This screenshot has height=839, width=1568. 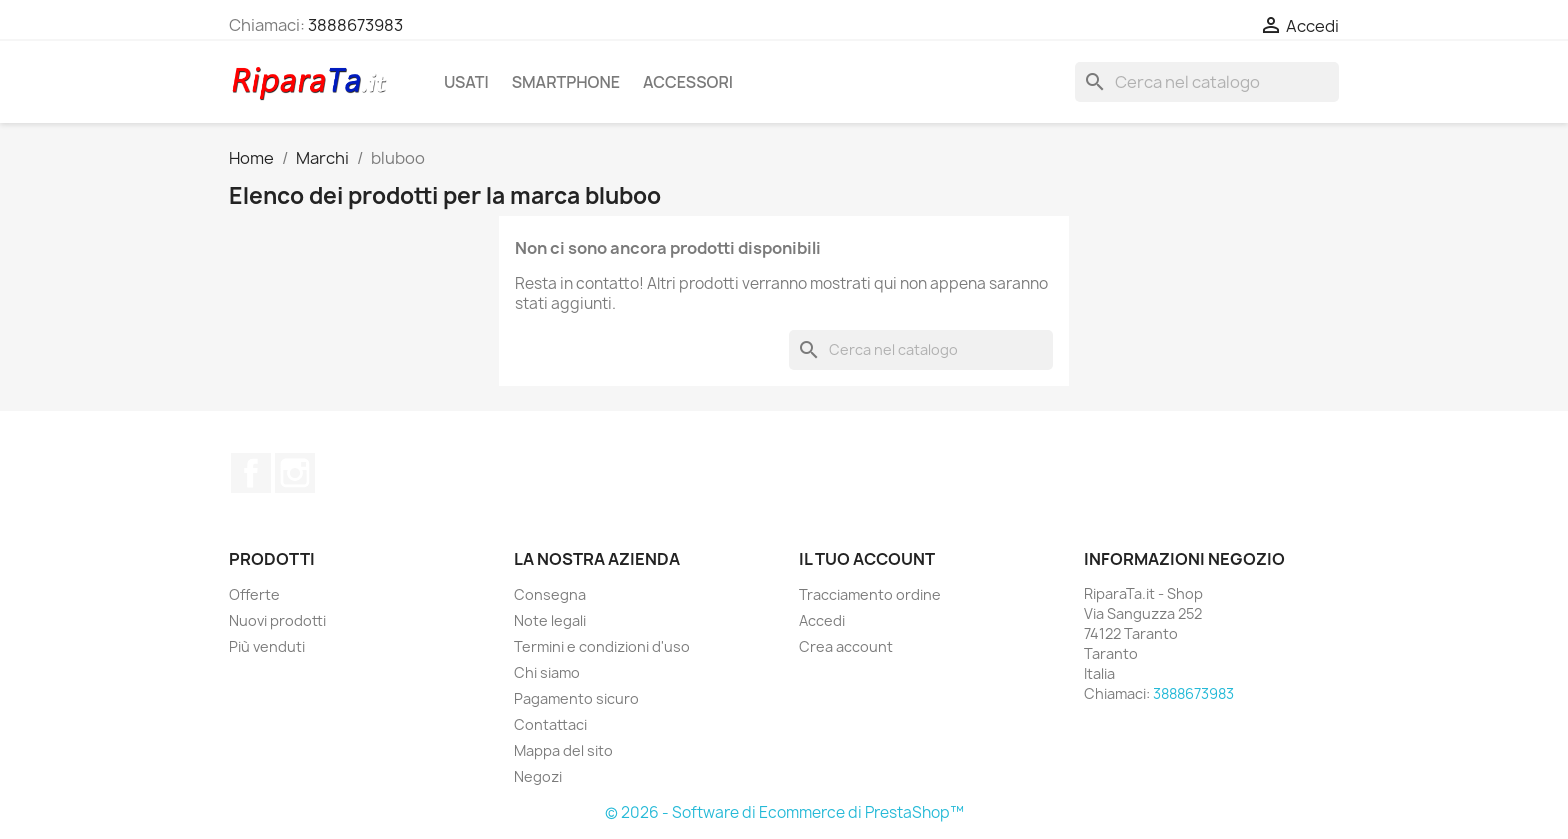 I want to click on Accessori, so click(x=688, y=82).